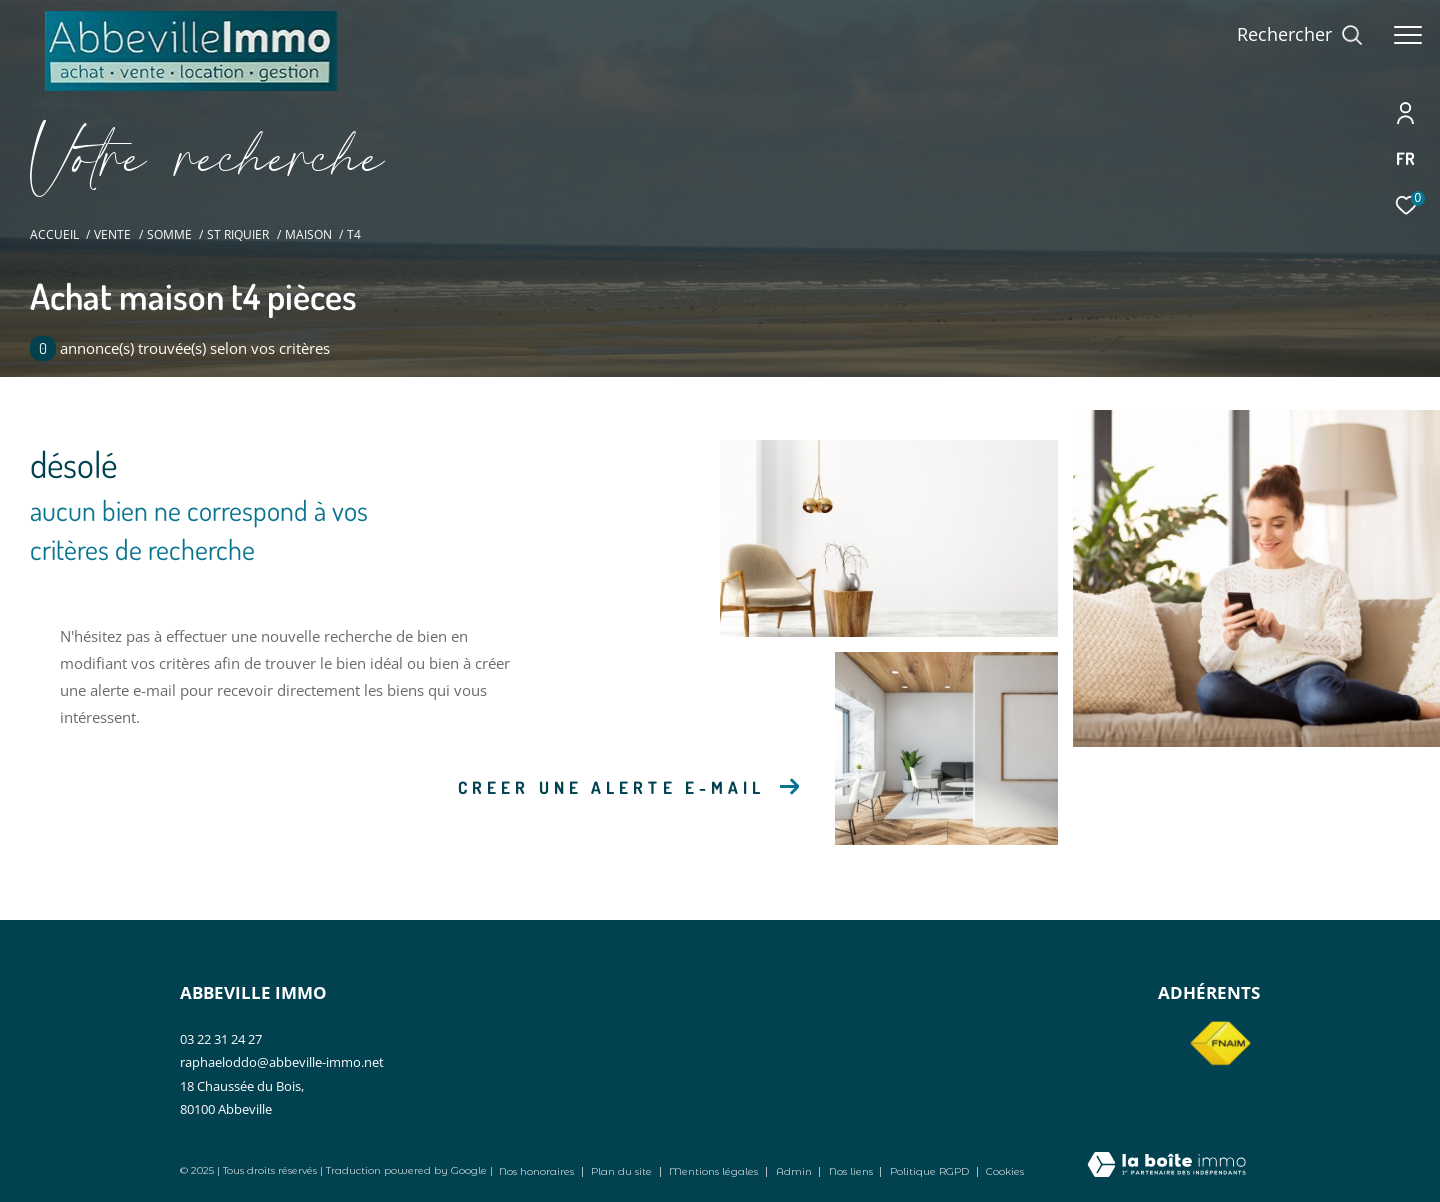 The height and width of the screenshot is (1202, 1440). I want to click on [Ouvrir le formulaire de recherche], so click(1300, 35).